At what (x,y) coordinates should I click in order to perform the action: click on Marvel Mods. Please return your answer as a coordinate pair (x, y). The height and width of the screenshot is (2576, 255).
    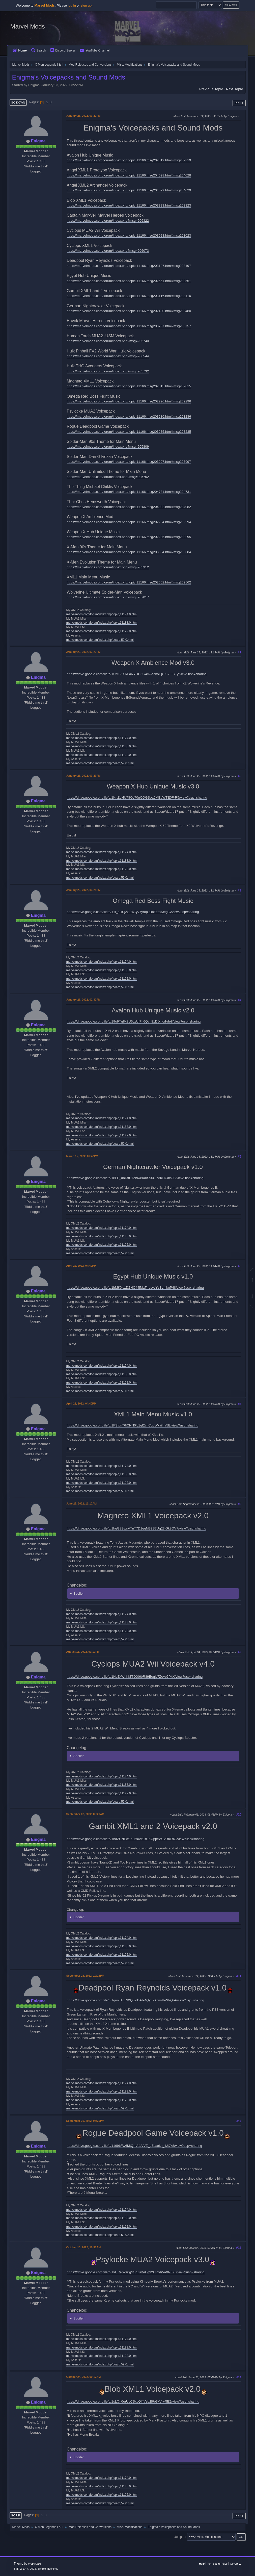
    Looking at the image, I should click on (27, 26).